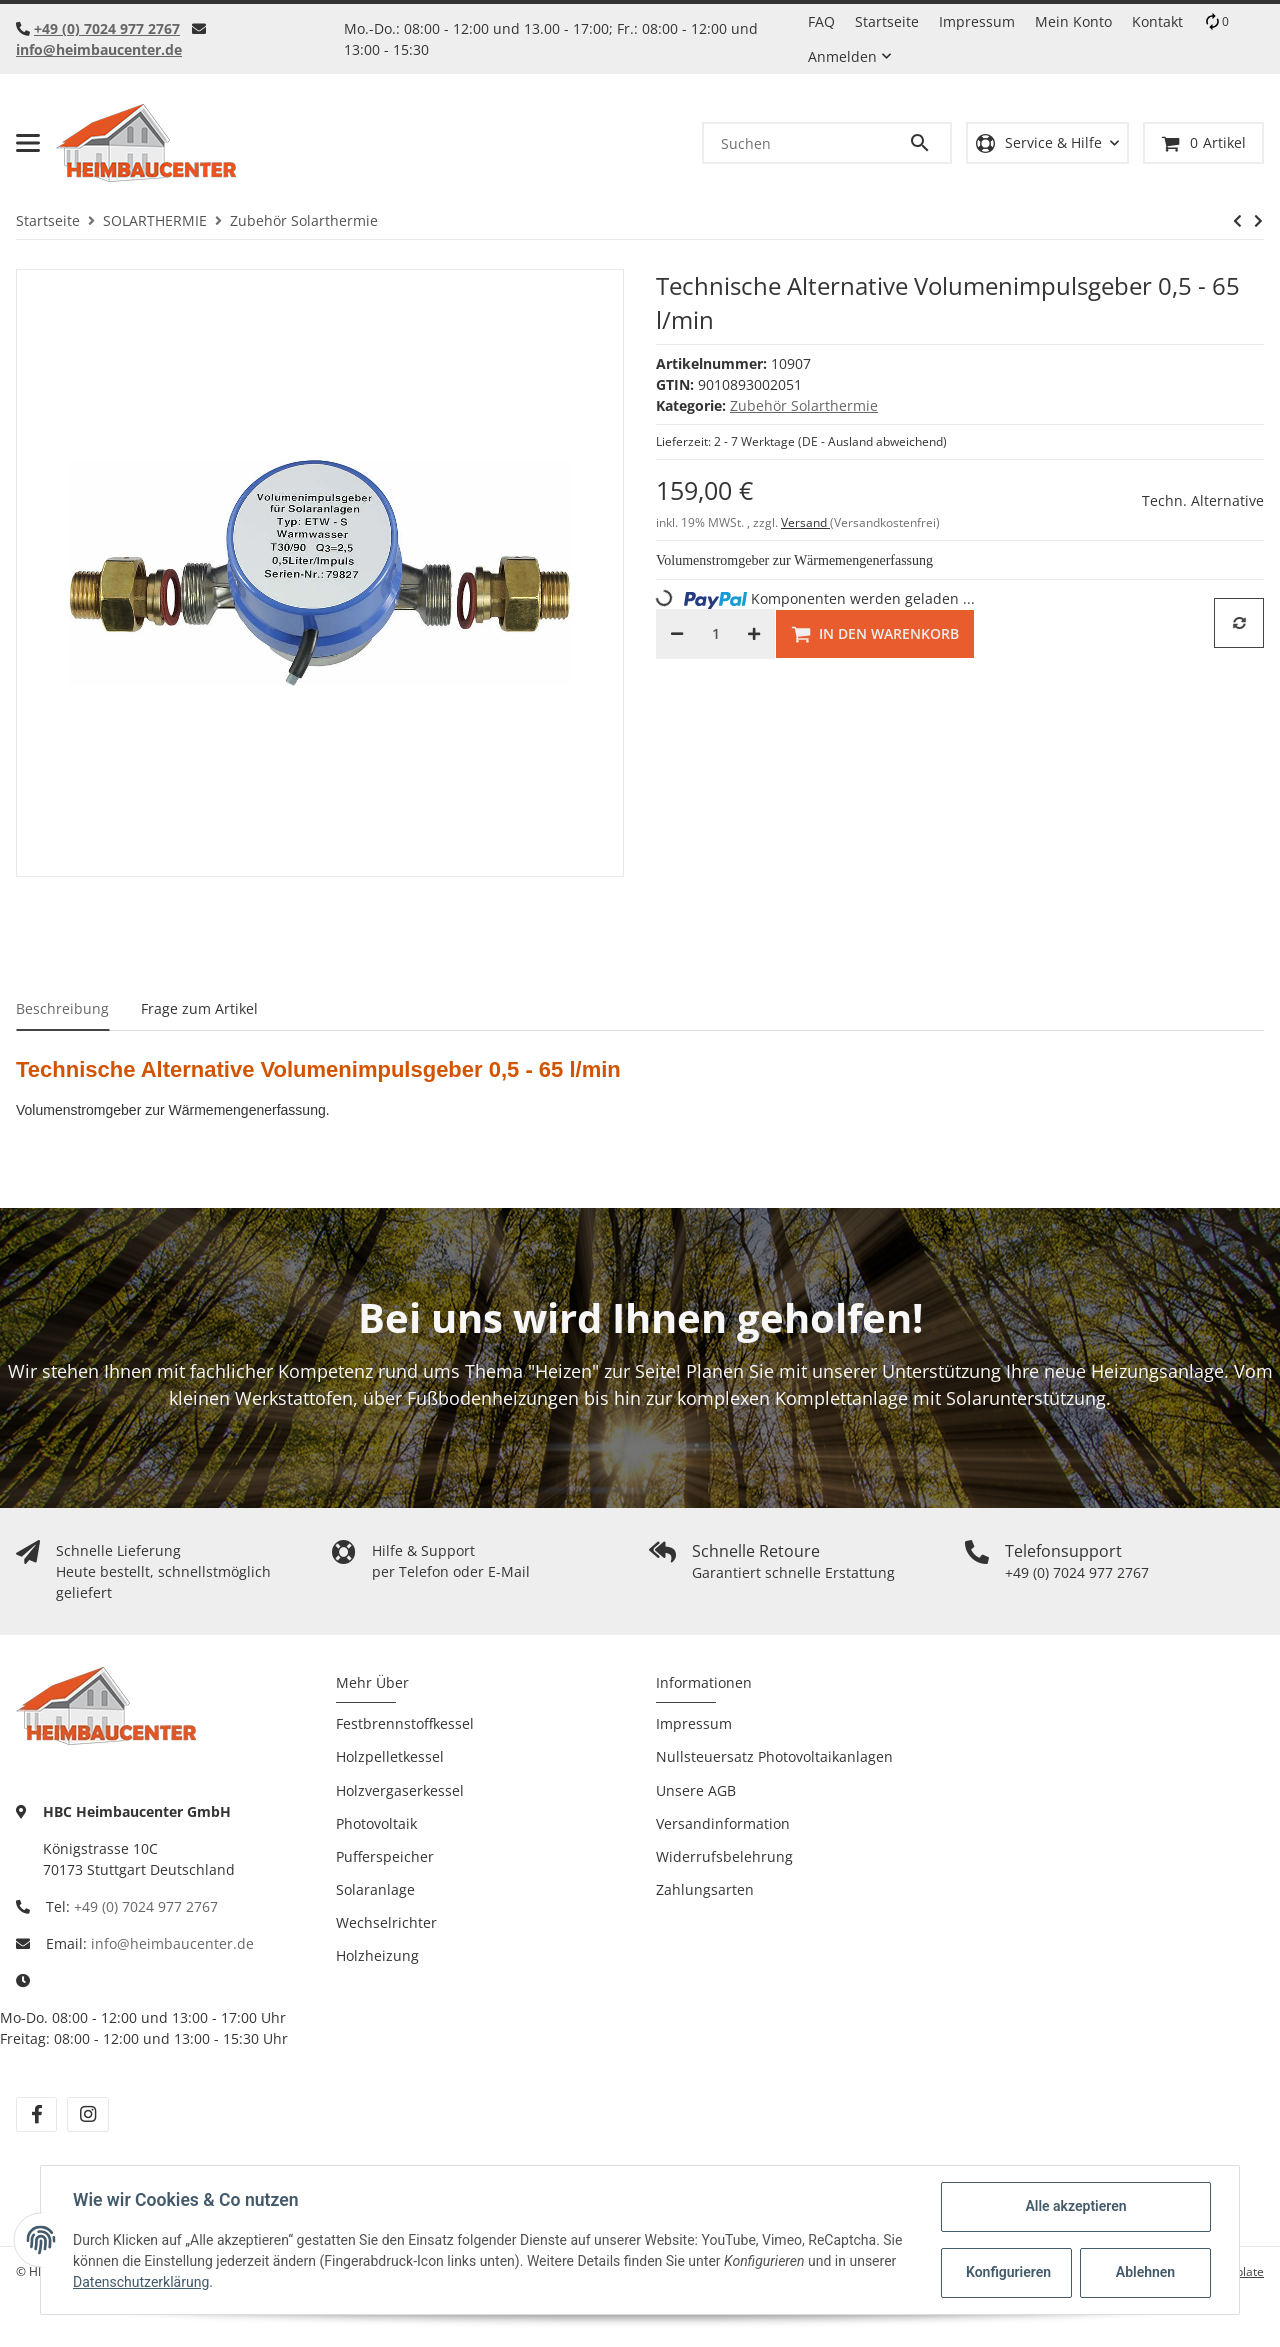 The image size is (1280, 2347). I want to click on Nullsteuersatz Photovoltaikanlagen, so click(774, 1756).